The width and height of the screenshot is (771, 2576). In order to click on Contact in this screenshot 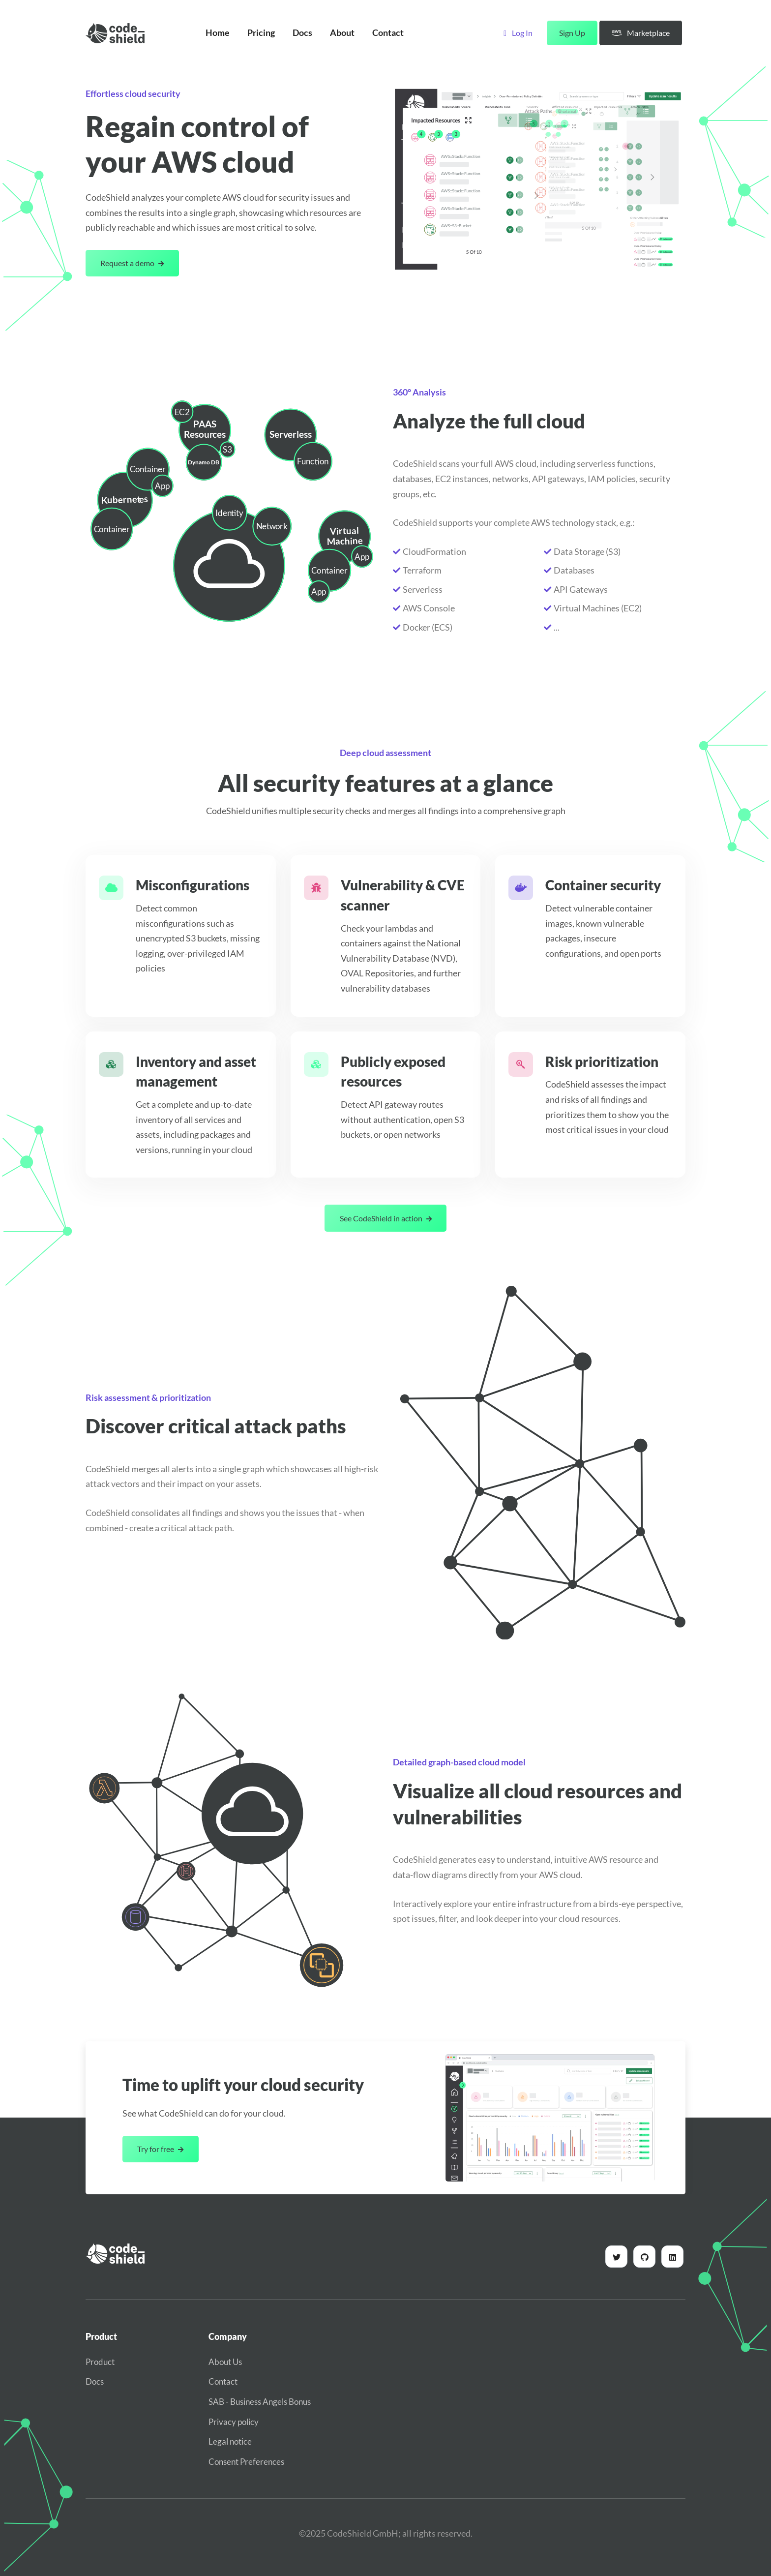, I will do `click(388, 33)`.